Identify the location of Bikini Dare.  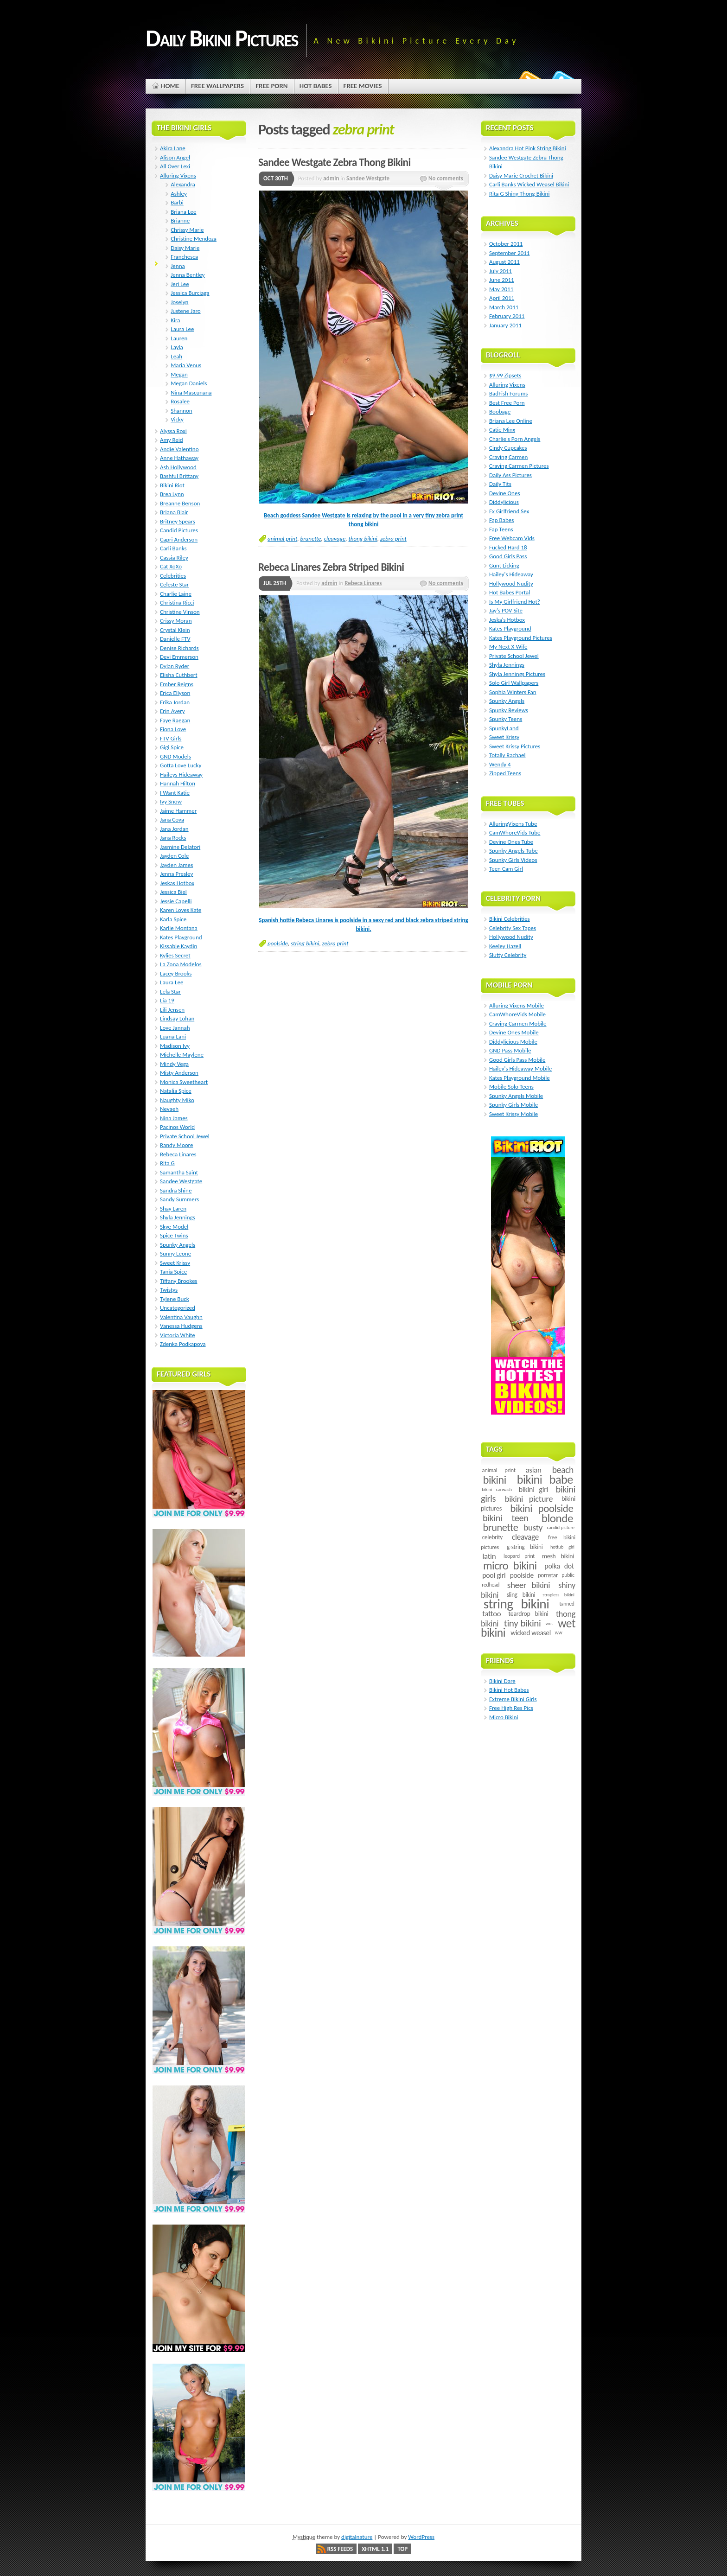
(502, 1680).